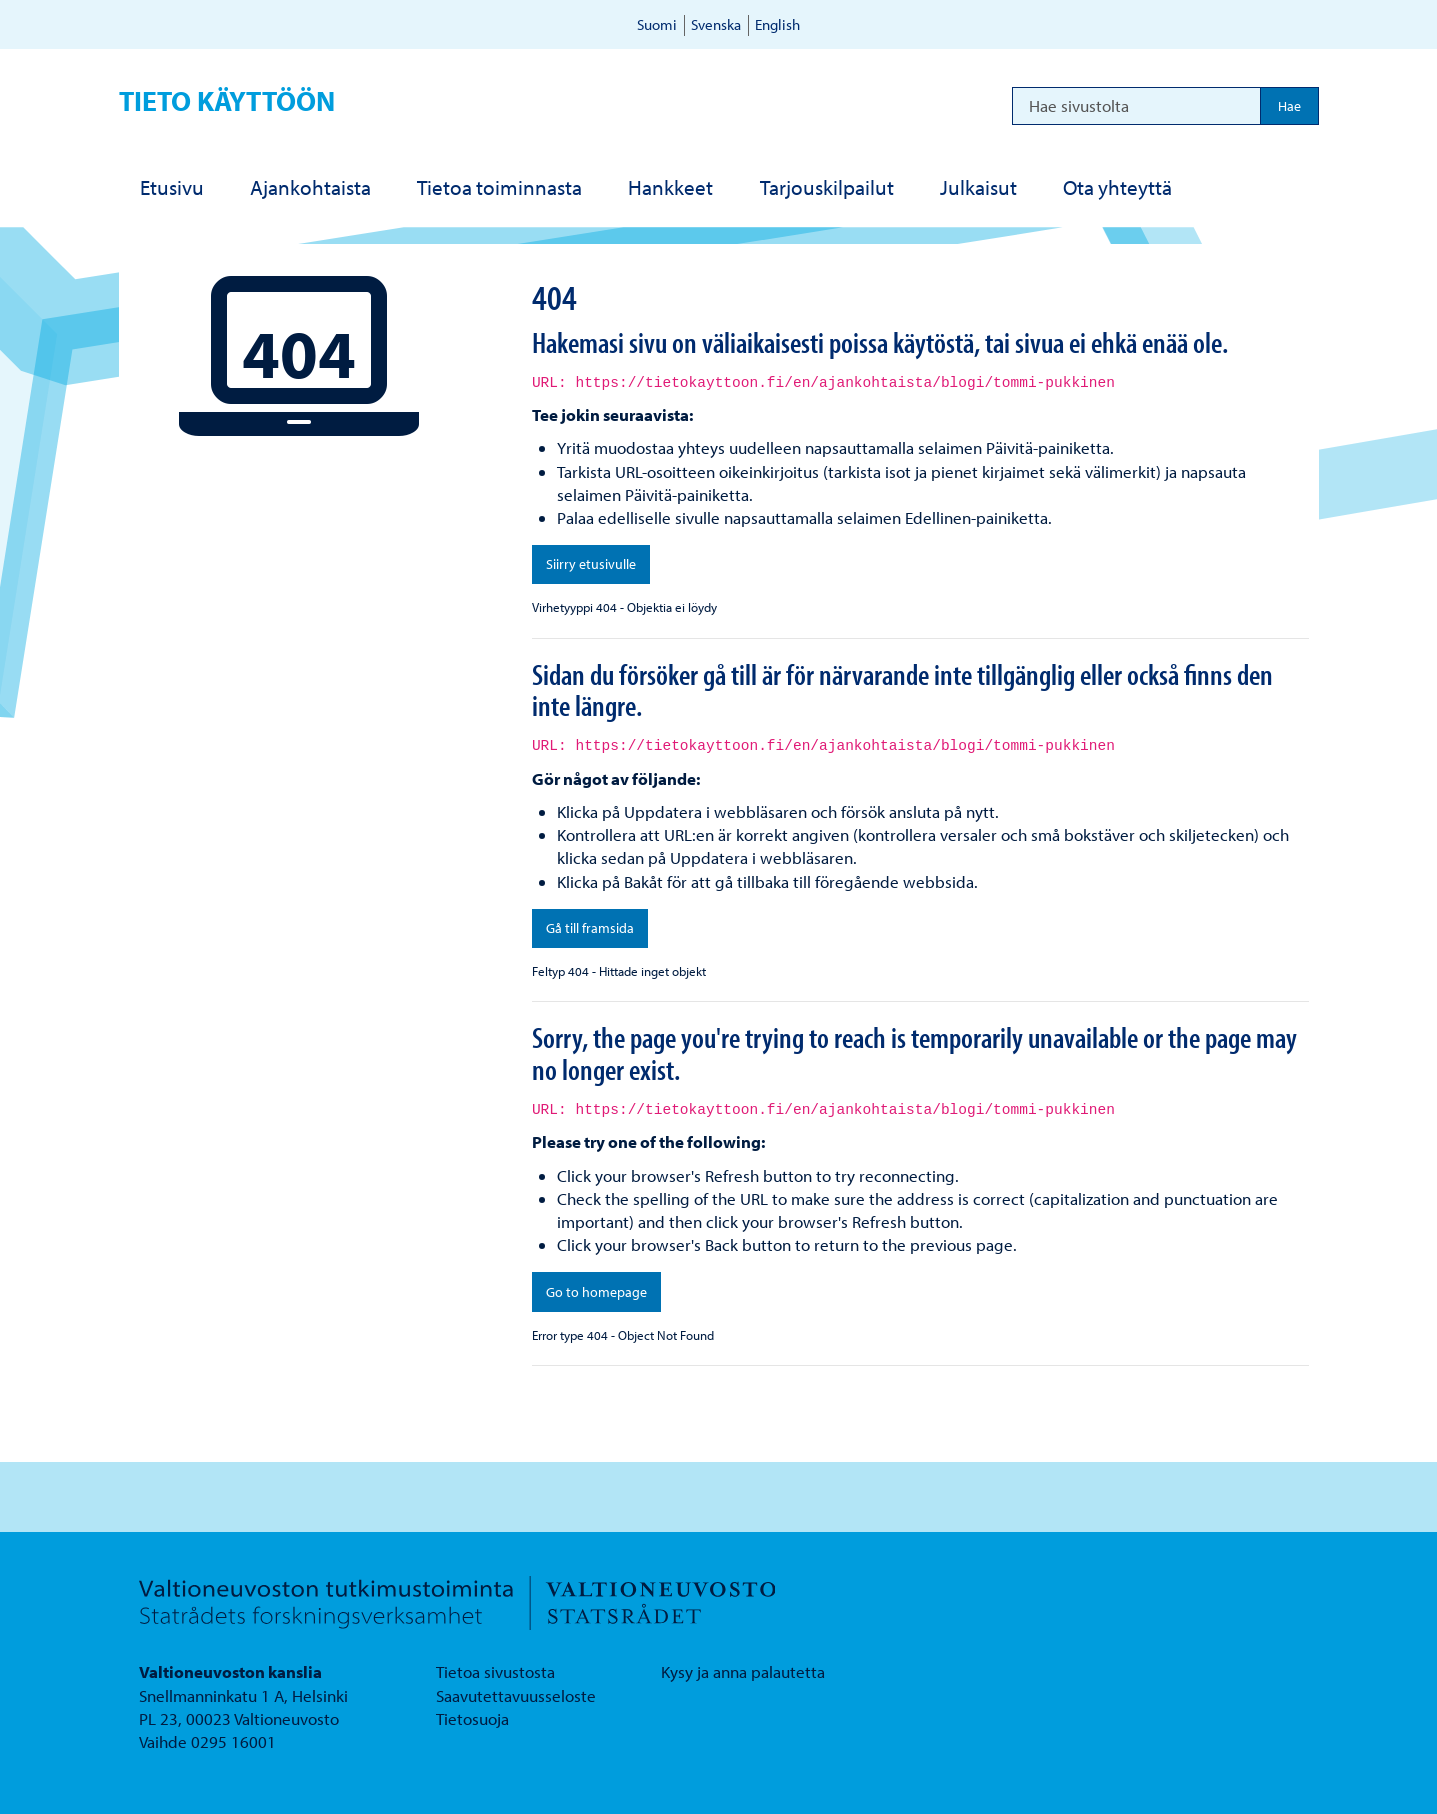  What do you see at coordinates (591, 564) in the screenshot?
I see `Siirry etusivulle` at bounding box center [591, 564].